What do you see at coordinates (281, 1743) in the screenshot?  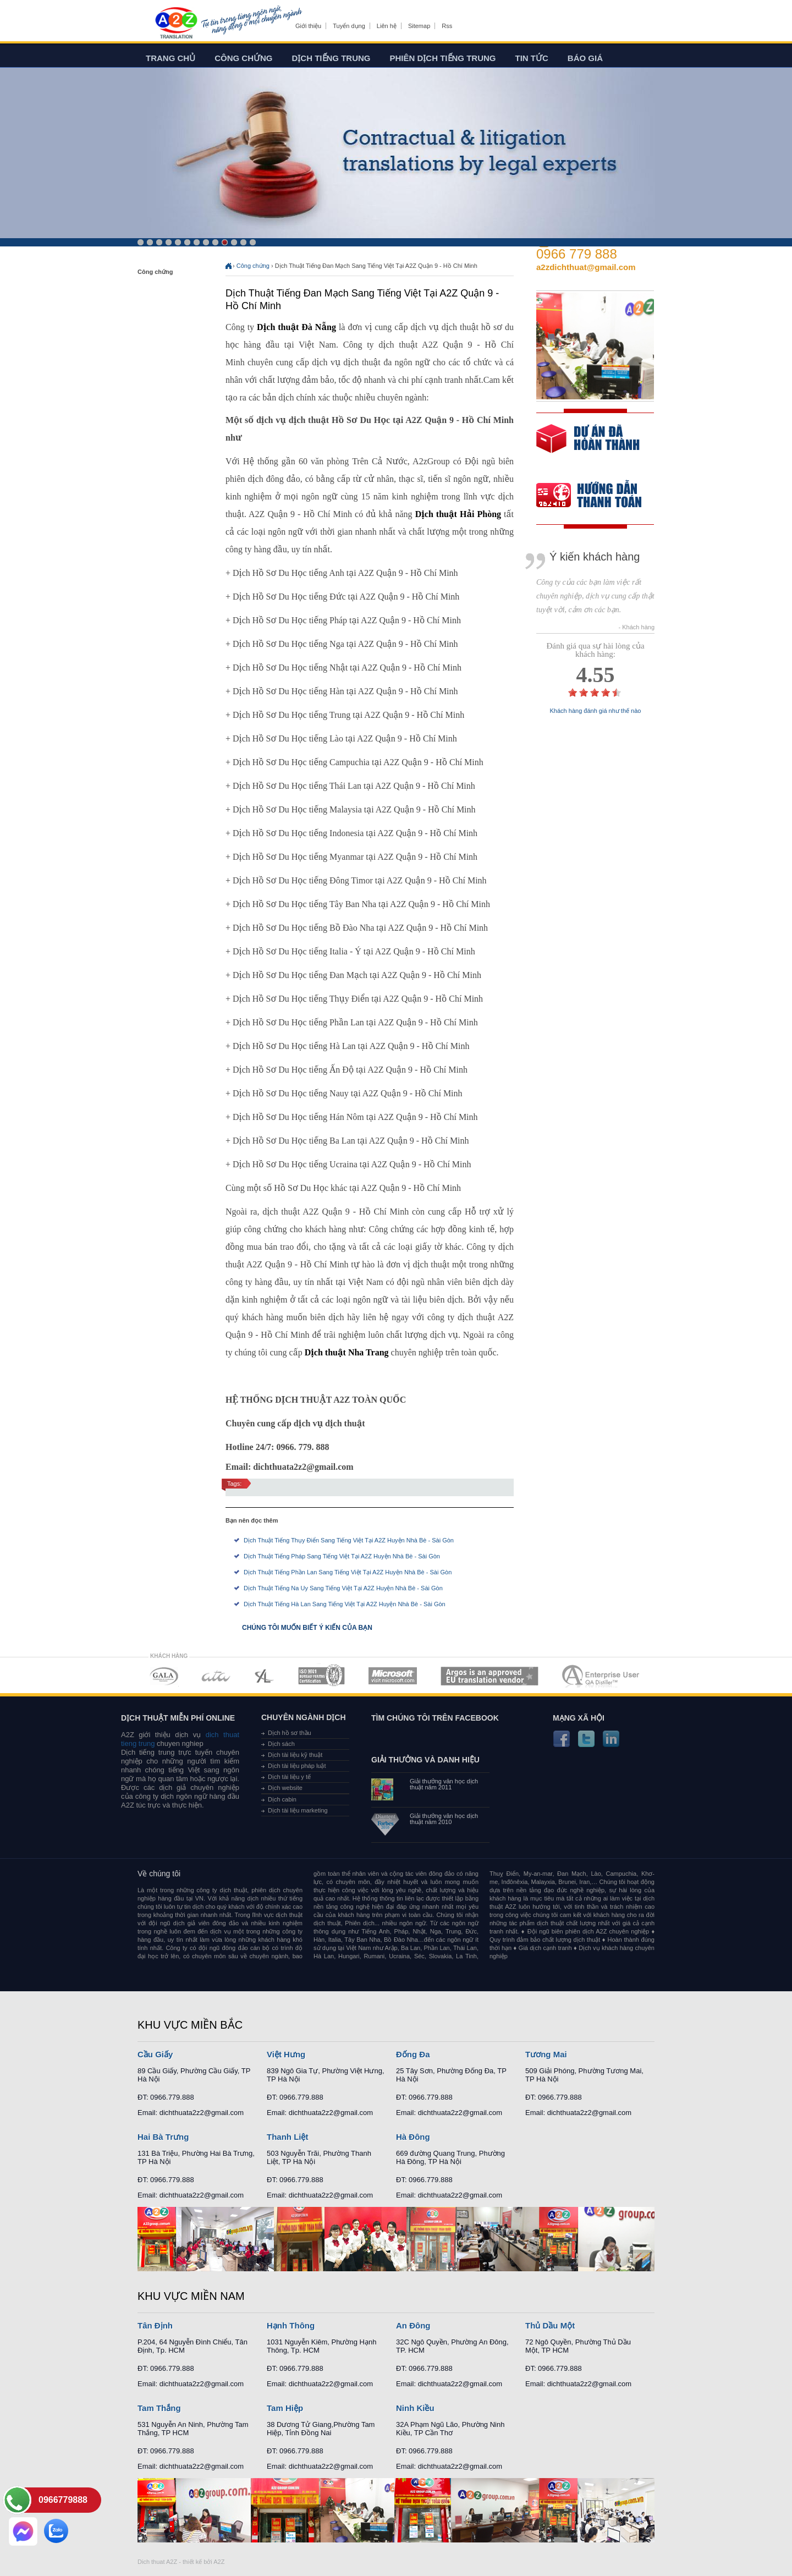 I see `Dịch sách` at bounding box center [281, 1743].